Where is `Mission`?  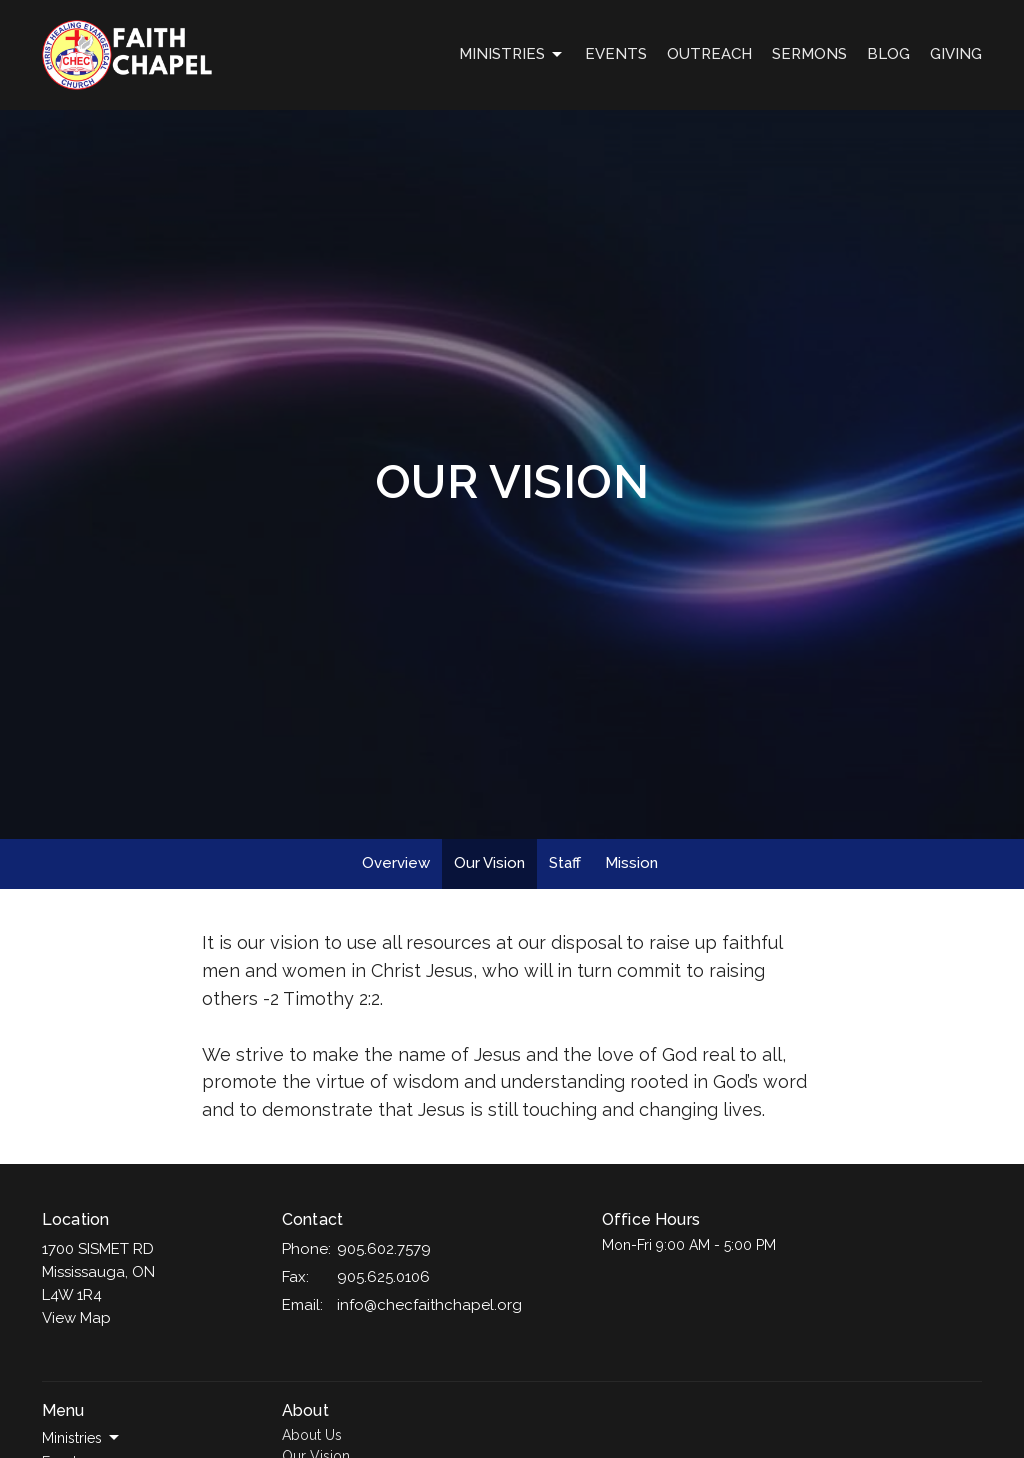 Mission is located at coordinates (631, 863).